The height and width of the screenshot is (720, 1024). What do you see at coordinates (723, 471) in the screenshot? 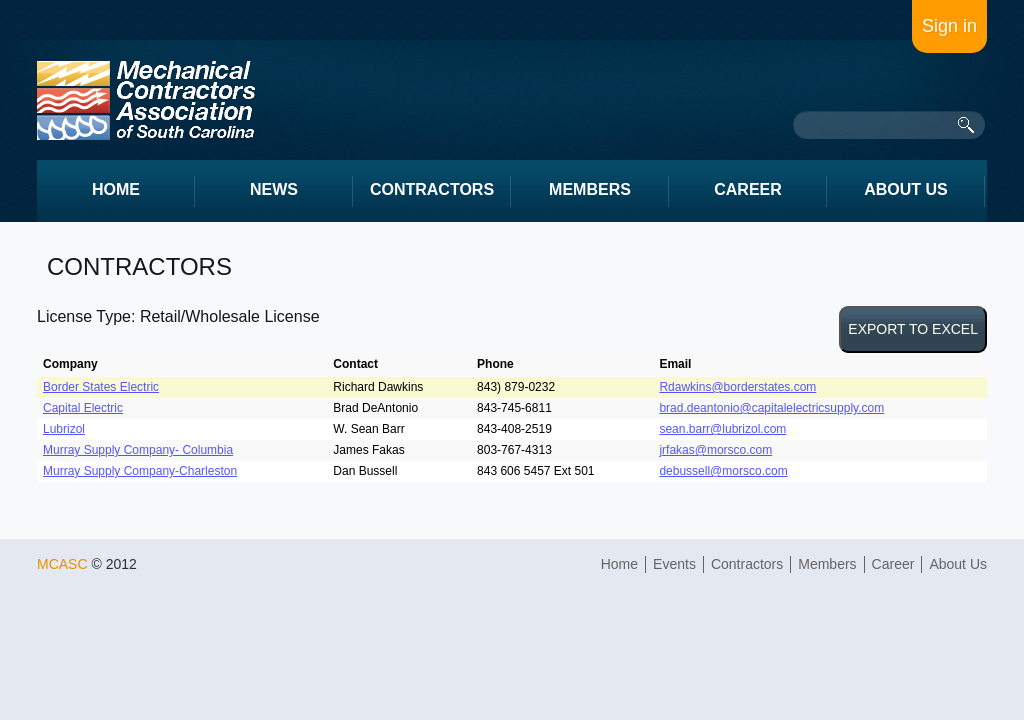
I see `debussell@morsco.com` at bounding box center [723, 471].